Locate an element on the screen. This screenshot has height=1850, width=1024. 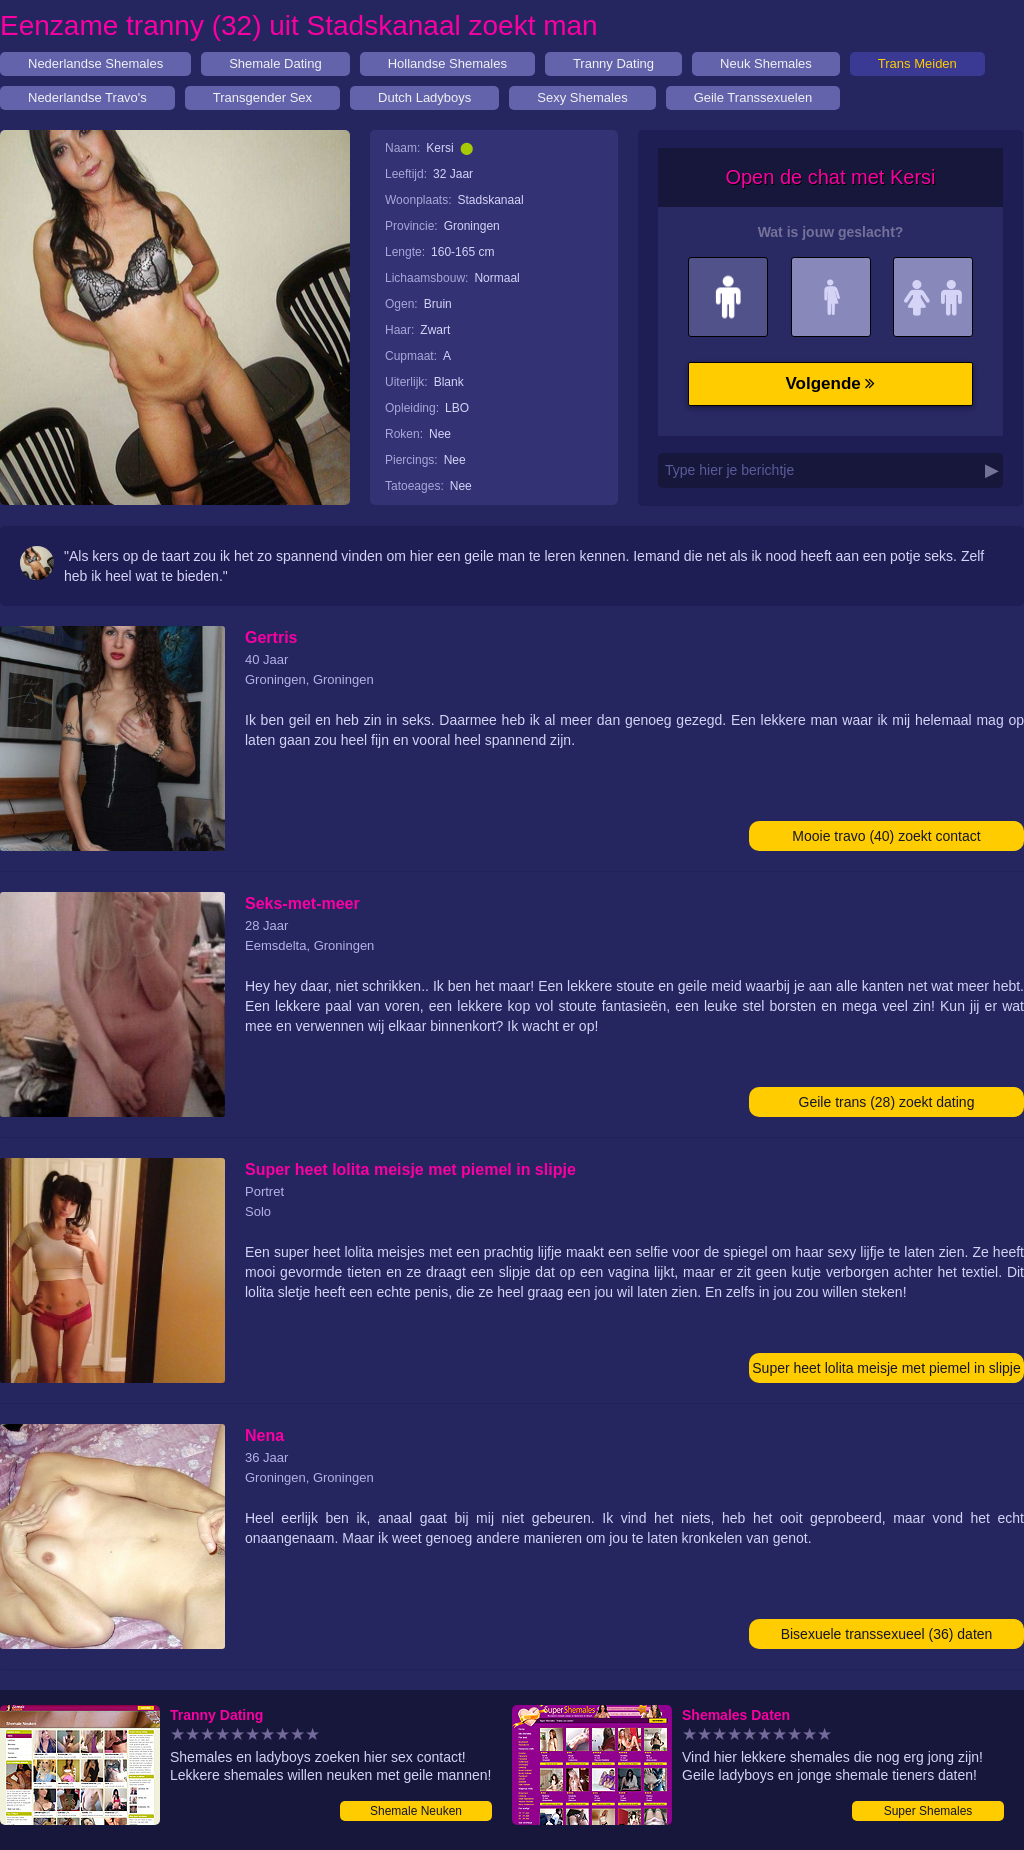
Mooie travo (40) zoekt contact is located at coordinates (886, 836).